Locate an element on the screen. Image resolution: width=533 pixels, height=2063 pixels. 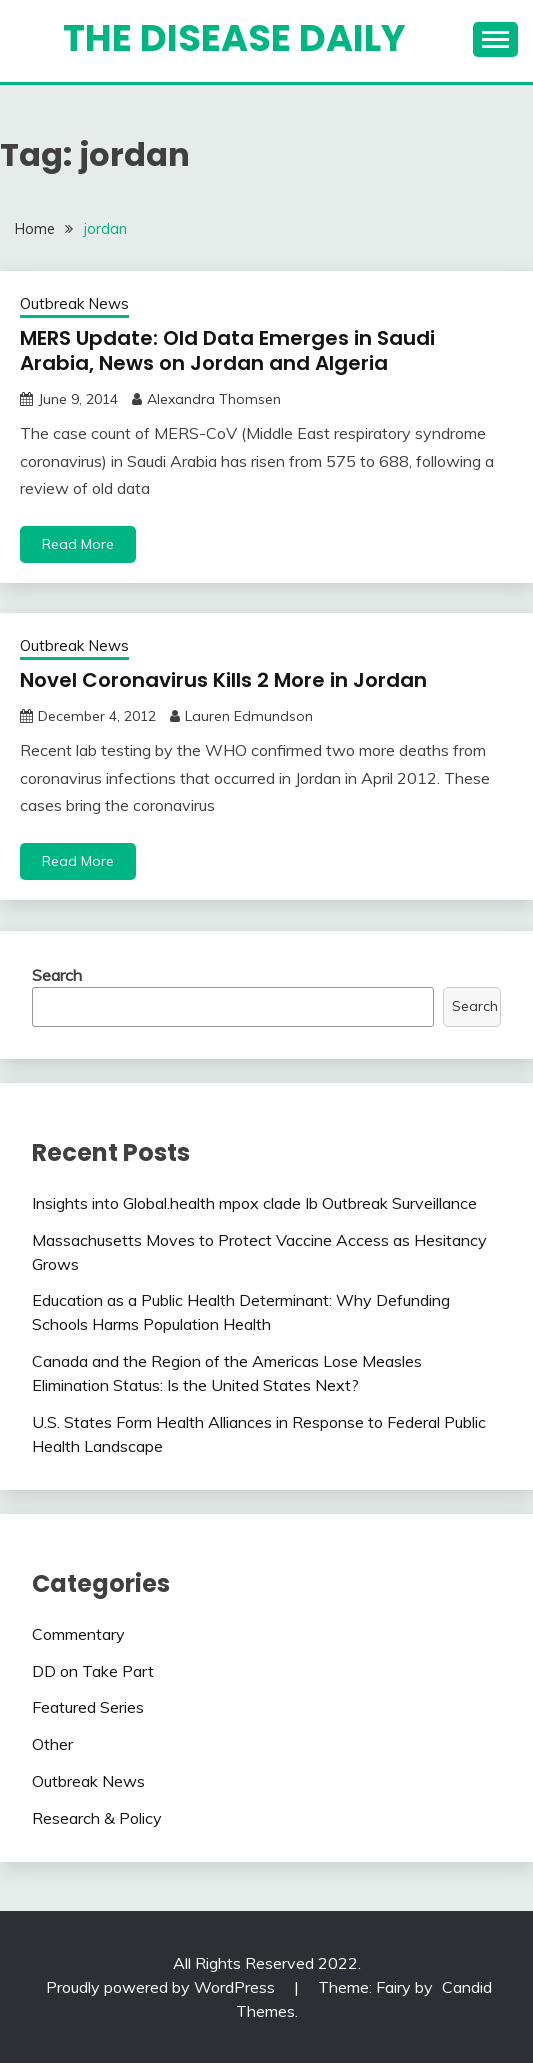
DD on Take Part is located at coordinates (93, 1671).